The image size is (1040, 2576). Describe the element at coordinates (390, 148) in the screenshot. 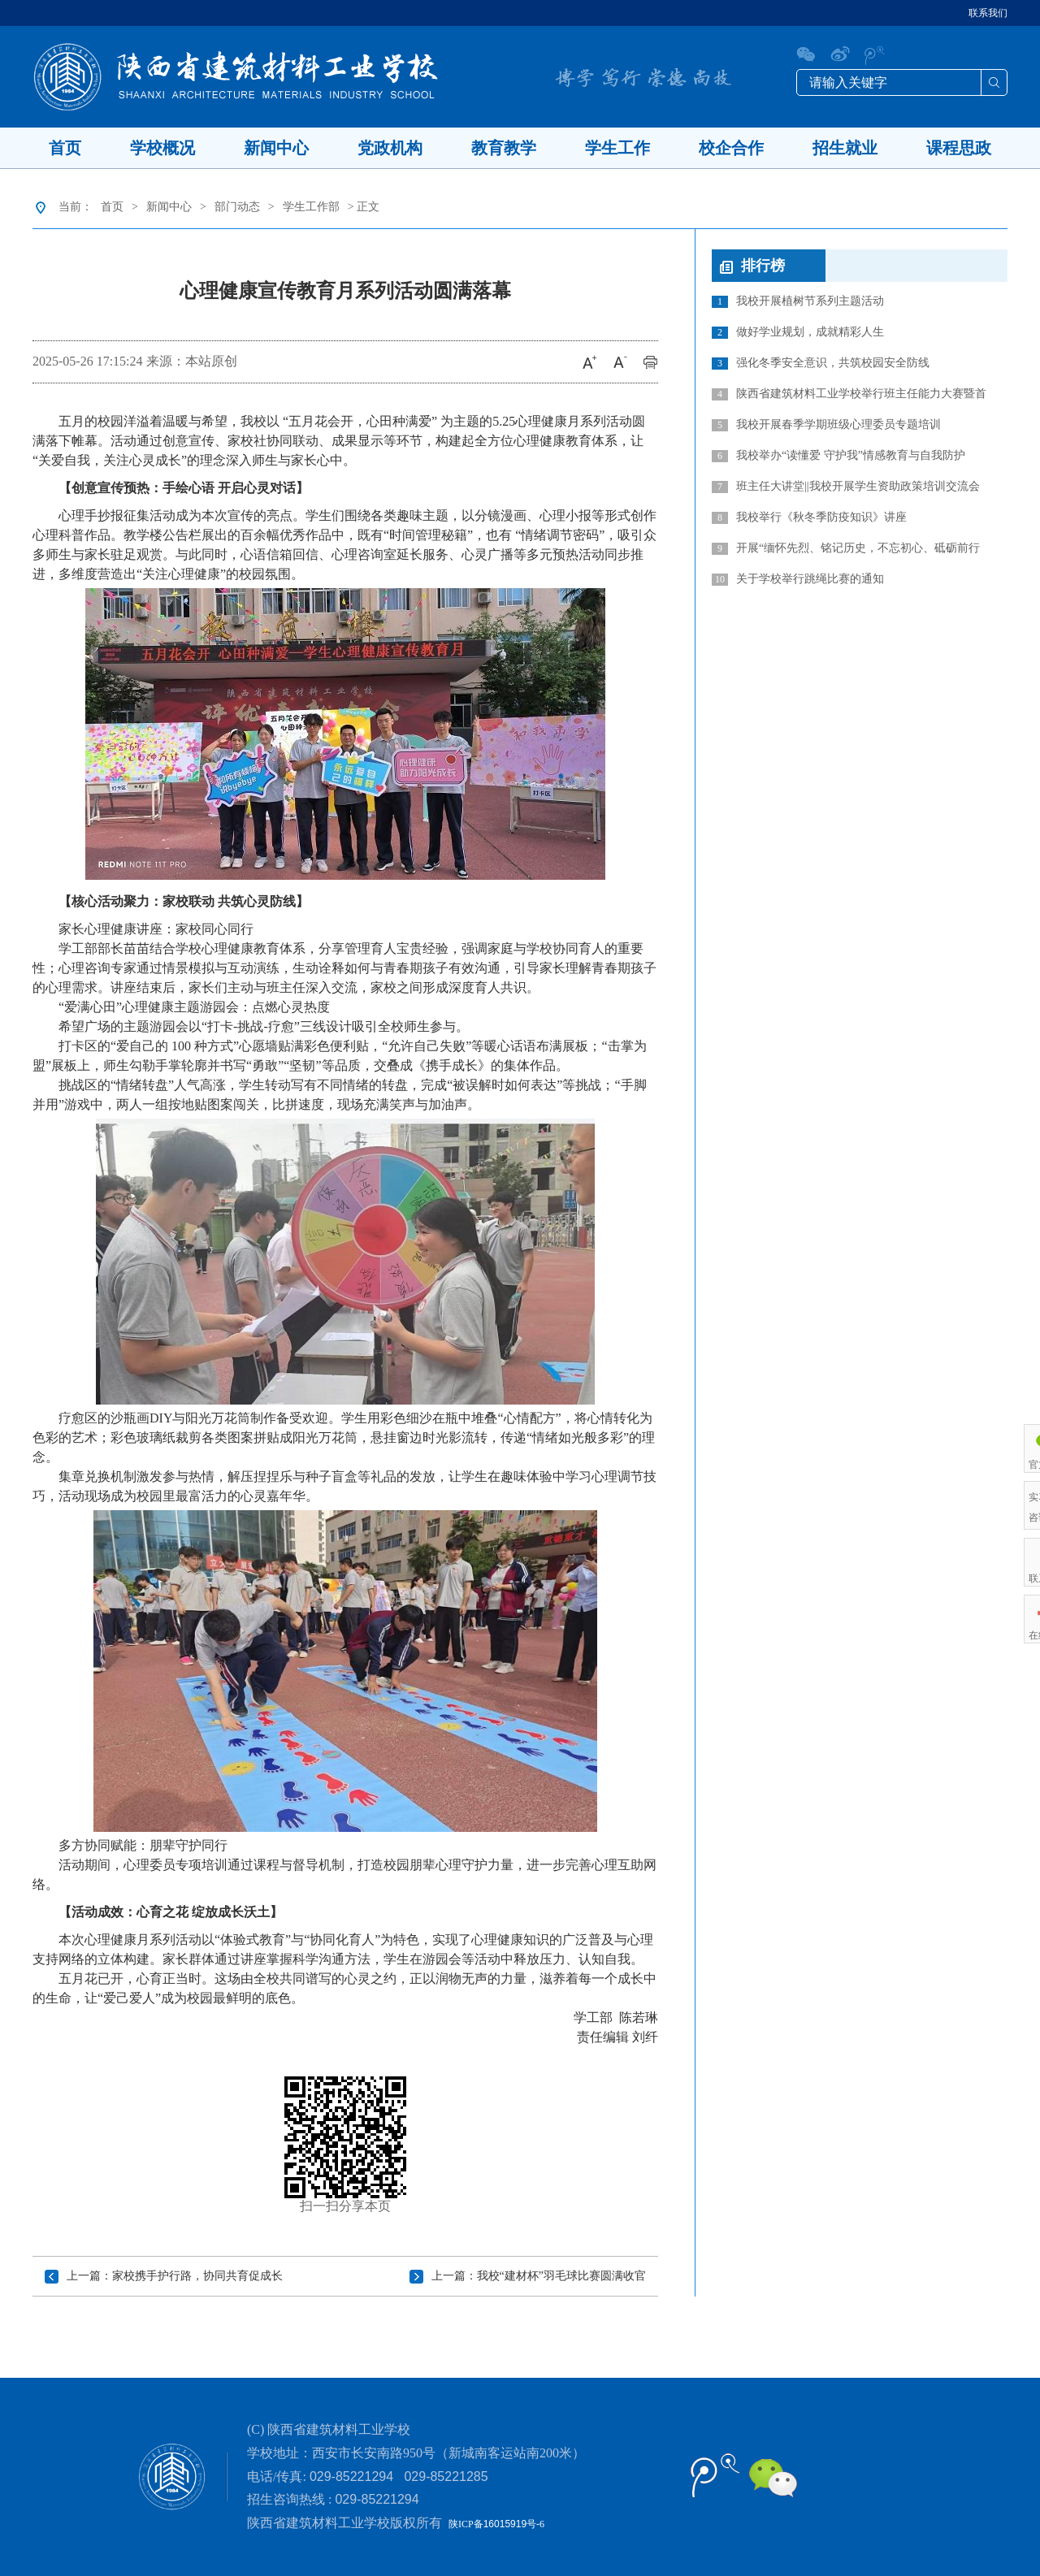

I see `党政机构` at that location.